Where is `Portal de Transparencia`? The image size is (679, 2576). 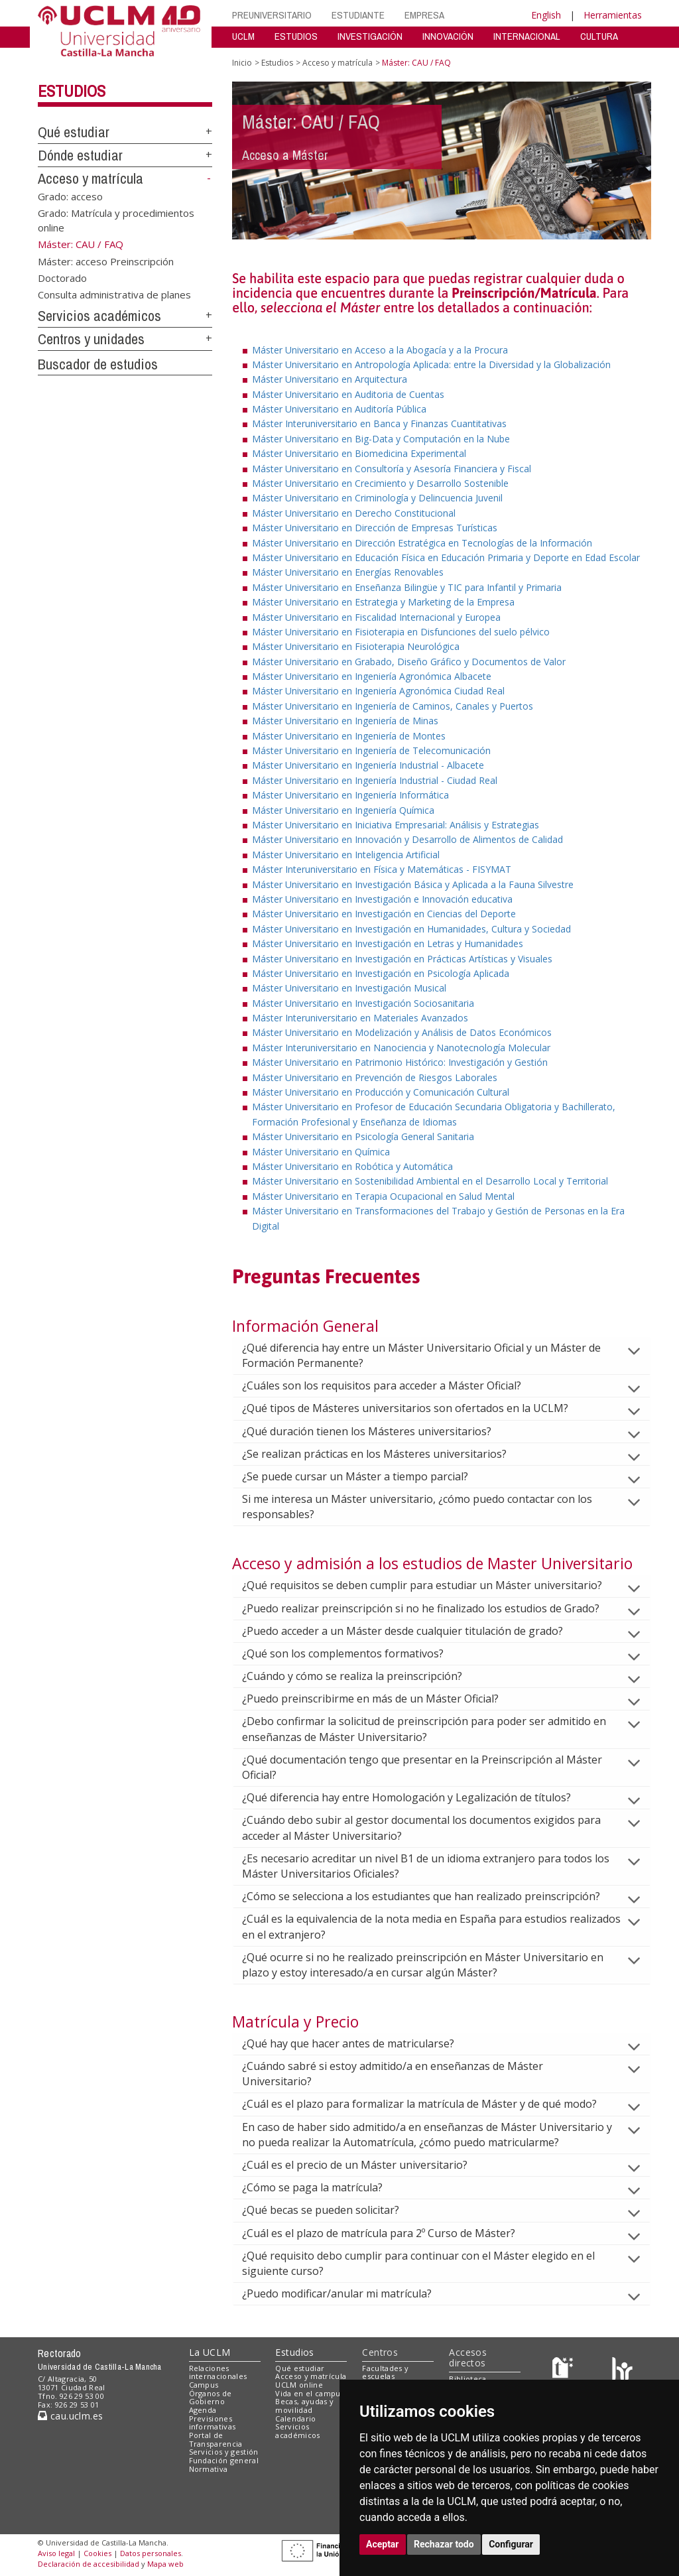 Portal de Transparencia is located at coordinates (216, 2439).